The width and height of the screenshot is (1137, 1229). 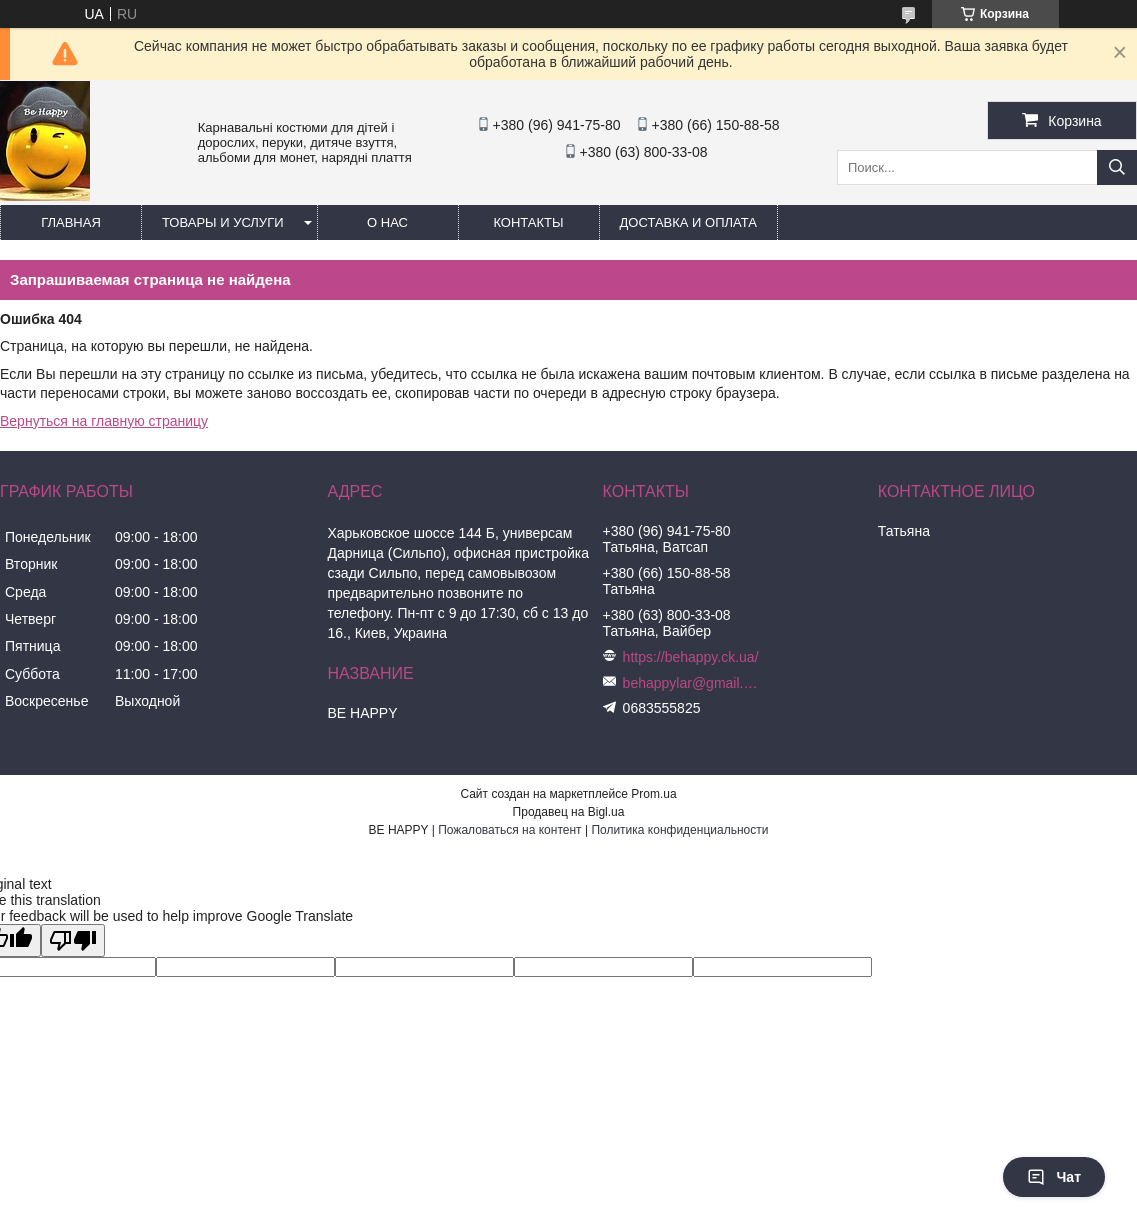 I want to click on Контакты, so click(x=528, y=222).